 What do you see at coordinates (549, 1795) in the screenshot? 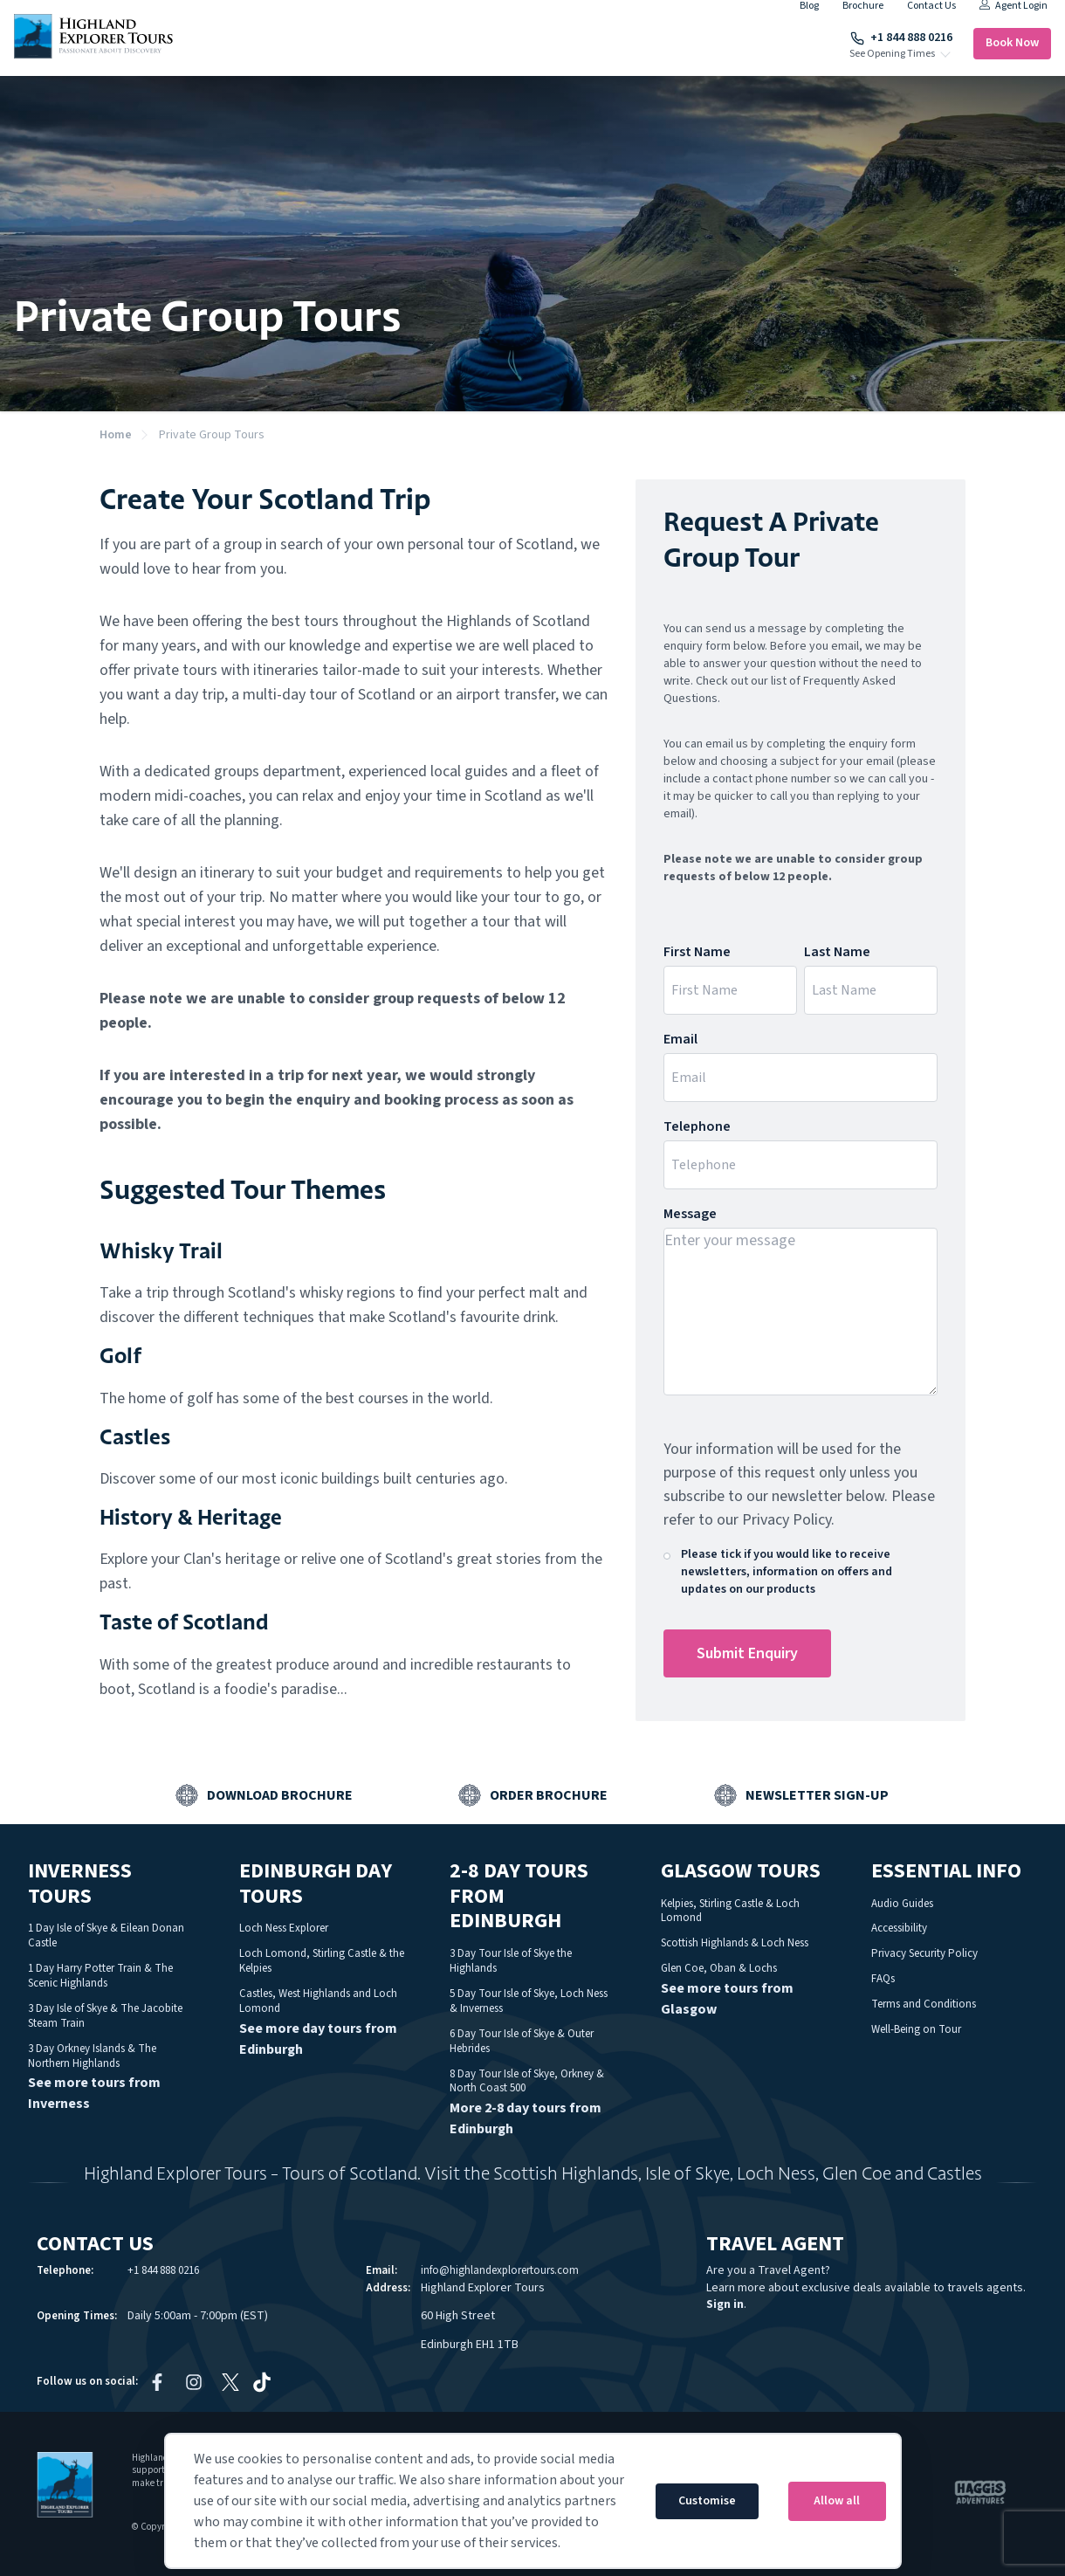
I see `Order Brochure` at bounding box center [549, 1795].